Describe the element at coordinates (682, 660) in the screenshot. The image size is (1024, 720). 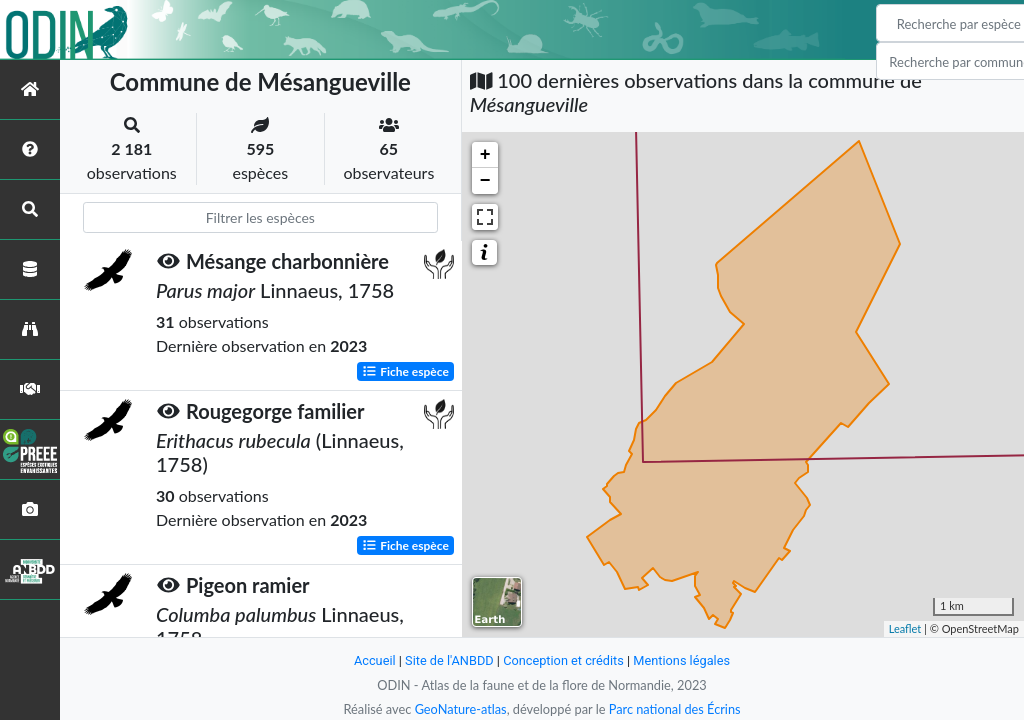
I see `Mentions légales` at that location.